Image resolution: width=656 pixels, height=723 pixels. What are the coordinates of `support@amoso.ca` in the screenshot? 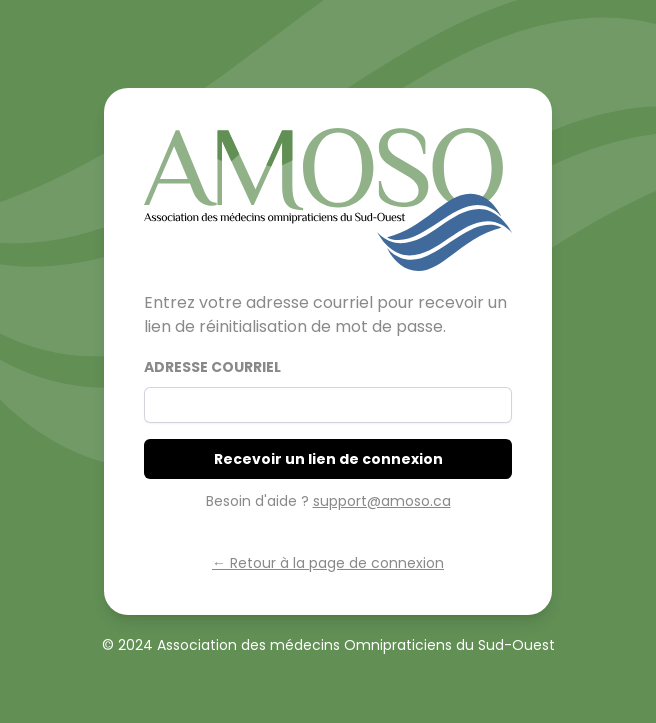 It's located at (382, 501).